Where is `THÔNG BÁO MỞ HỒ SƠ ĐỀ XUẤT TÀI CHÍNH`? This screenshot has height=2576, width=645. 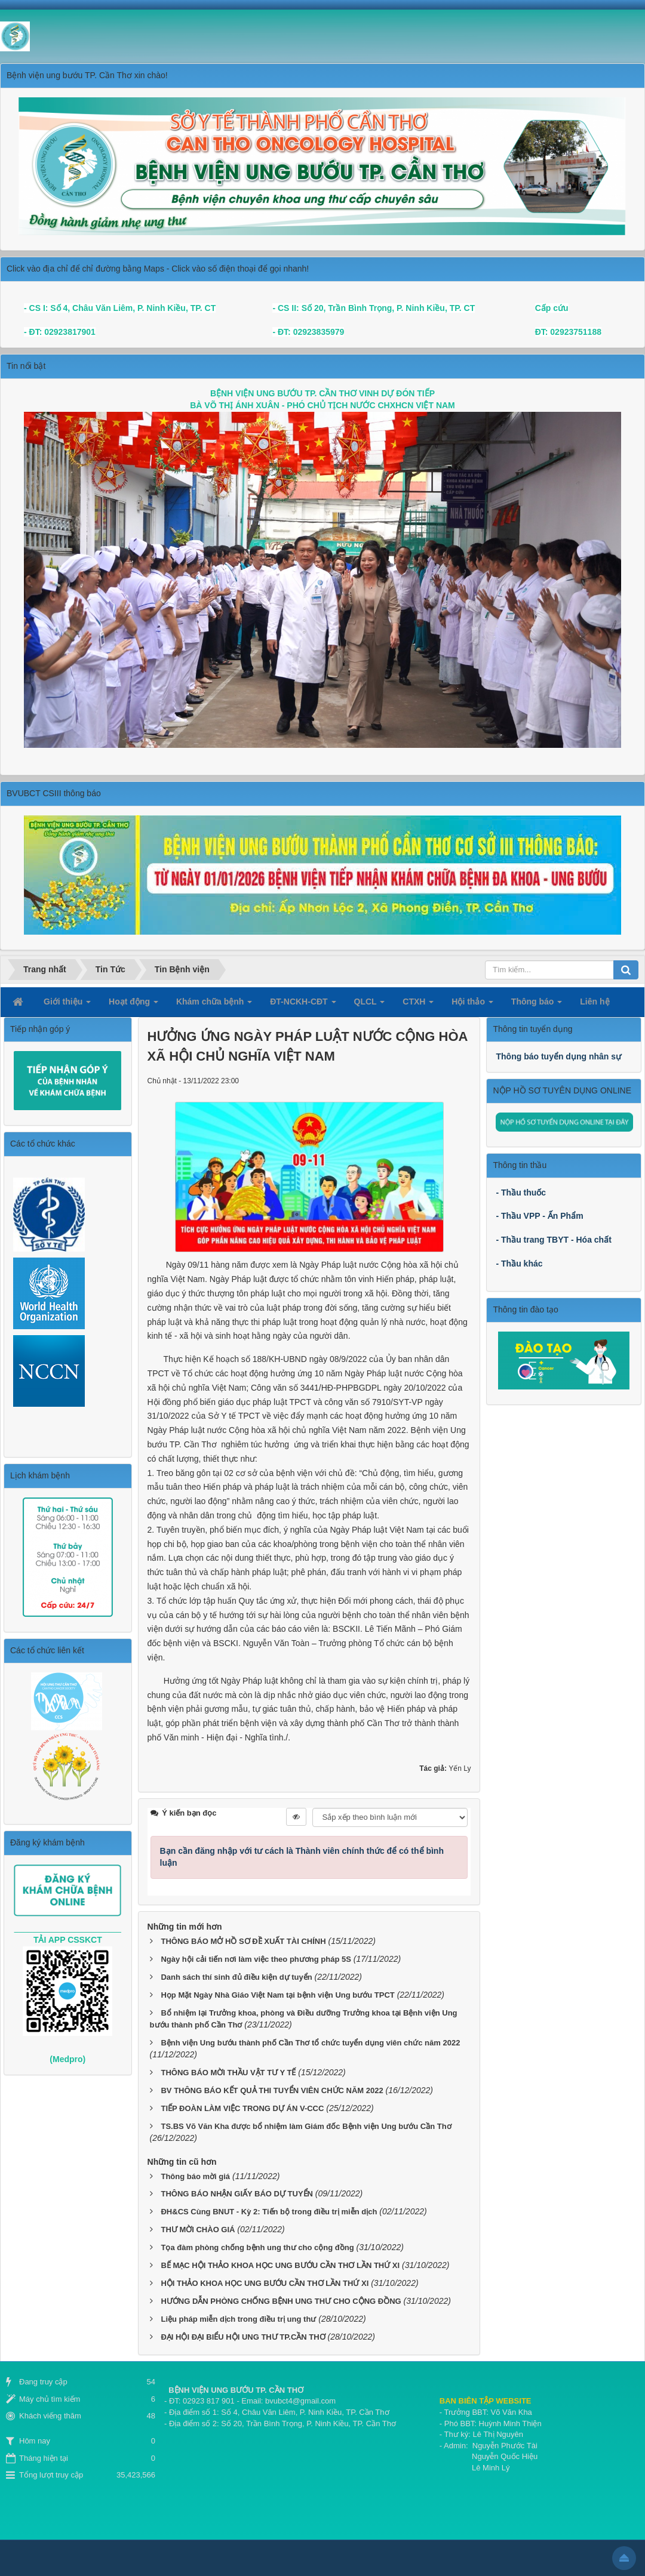
THÔNG BÁO MỞ HỒ SƠ ĐỀ XUẤT TÀI CHÍNH is located at coordinates (243, 1941).